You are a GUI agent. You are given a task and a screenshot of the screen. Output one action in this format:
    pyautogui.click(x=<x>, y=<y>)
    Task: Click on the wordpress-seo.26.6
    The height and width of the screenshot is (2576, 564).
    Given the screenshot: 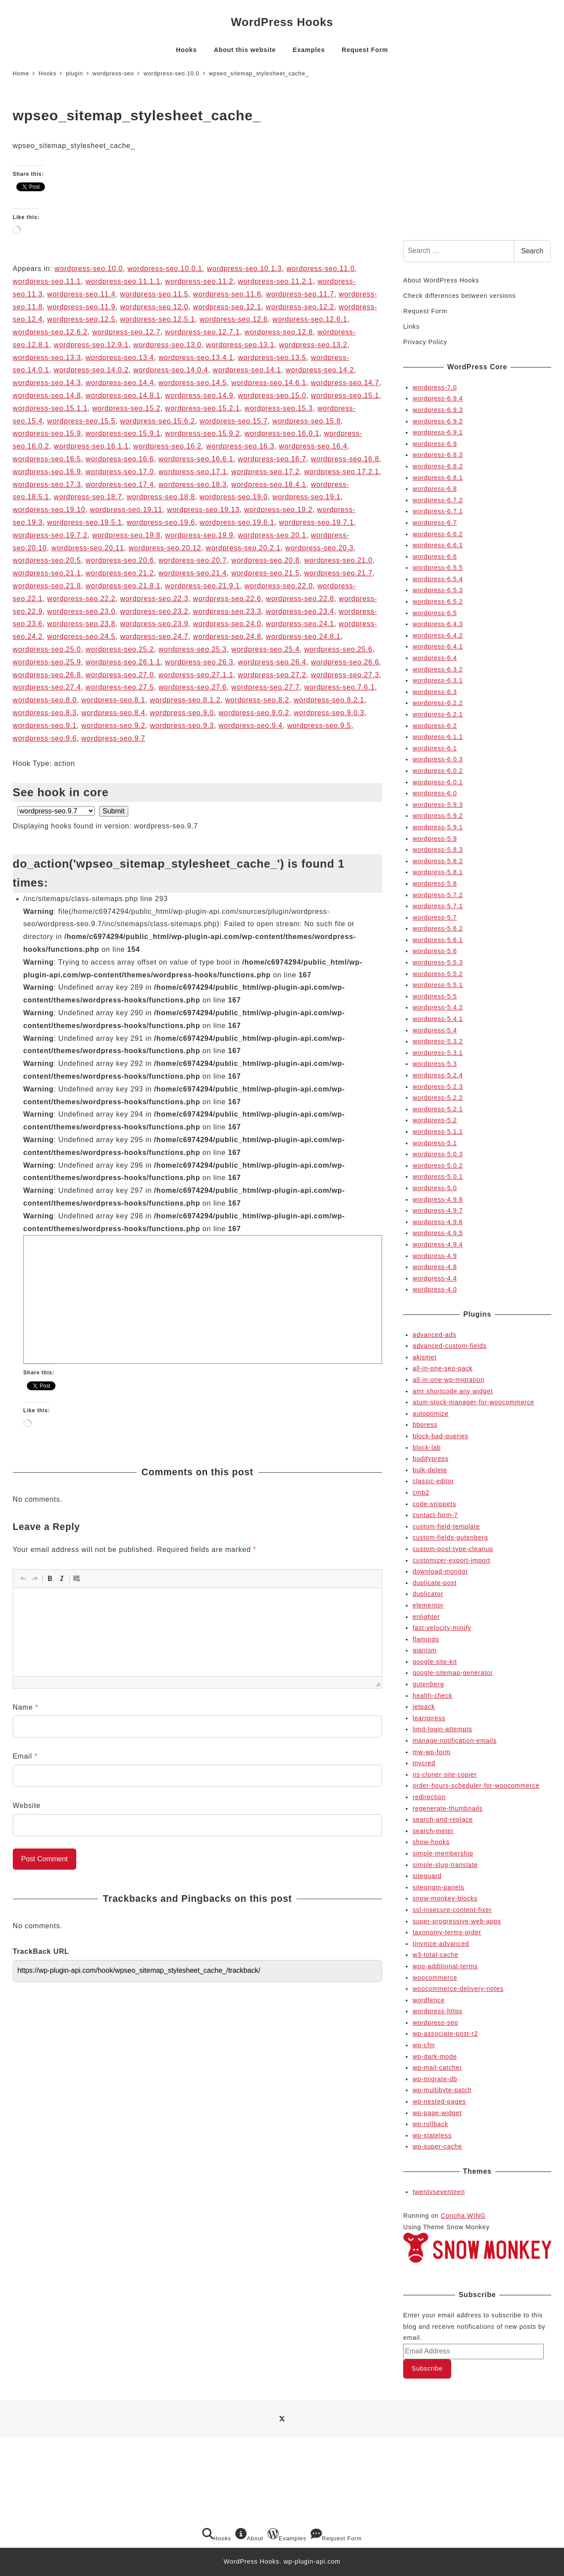 What is the action you would take?
    pyautogui.click(x=345, y=662)
    